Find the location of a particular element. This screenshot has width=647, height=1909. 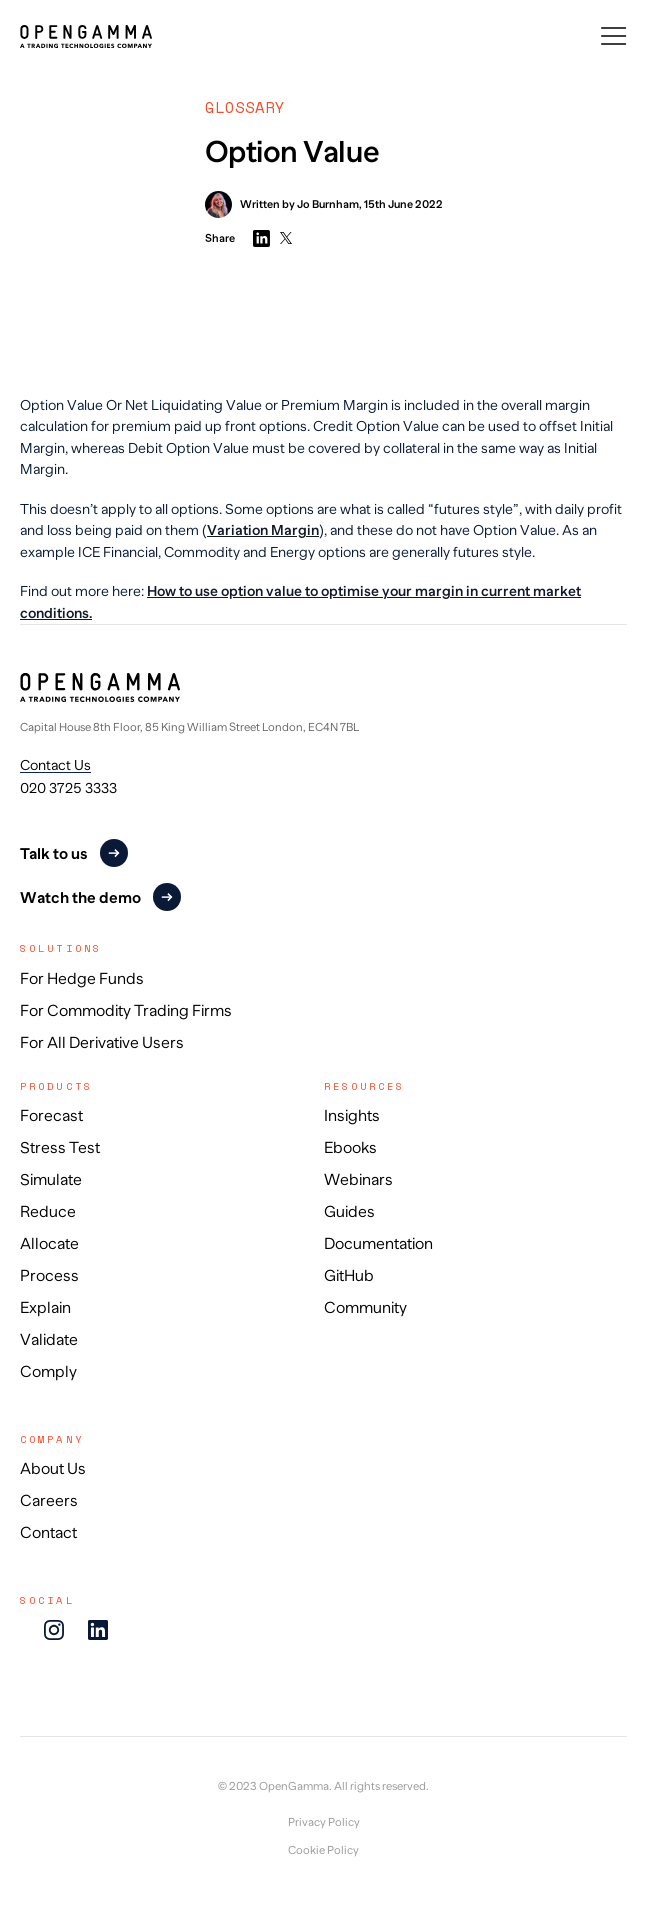

For Commodity Trading Firms is located at coordinates (126, 1011).